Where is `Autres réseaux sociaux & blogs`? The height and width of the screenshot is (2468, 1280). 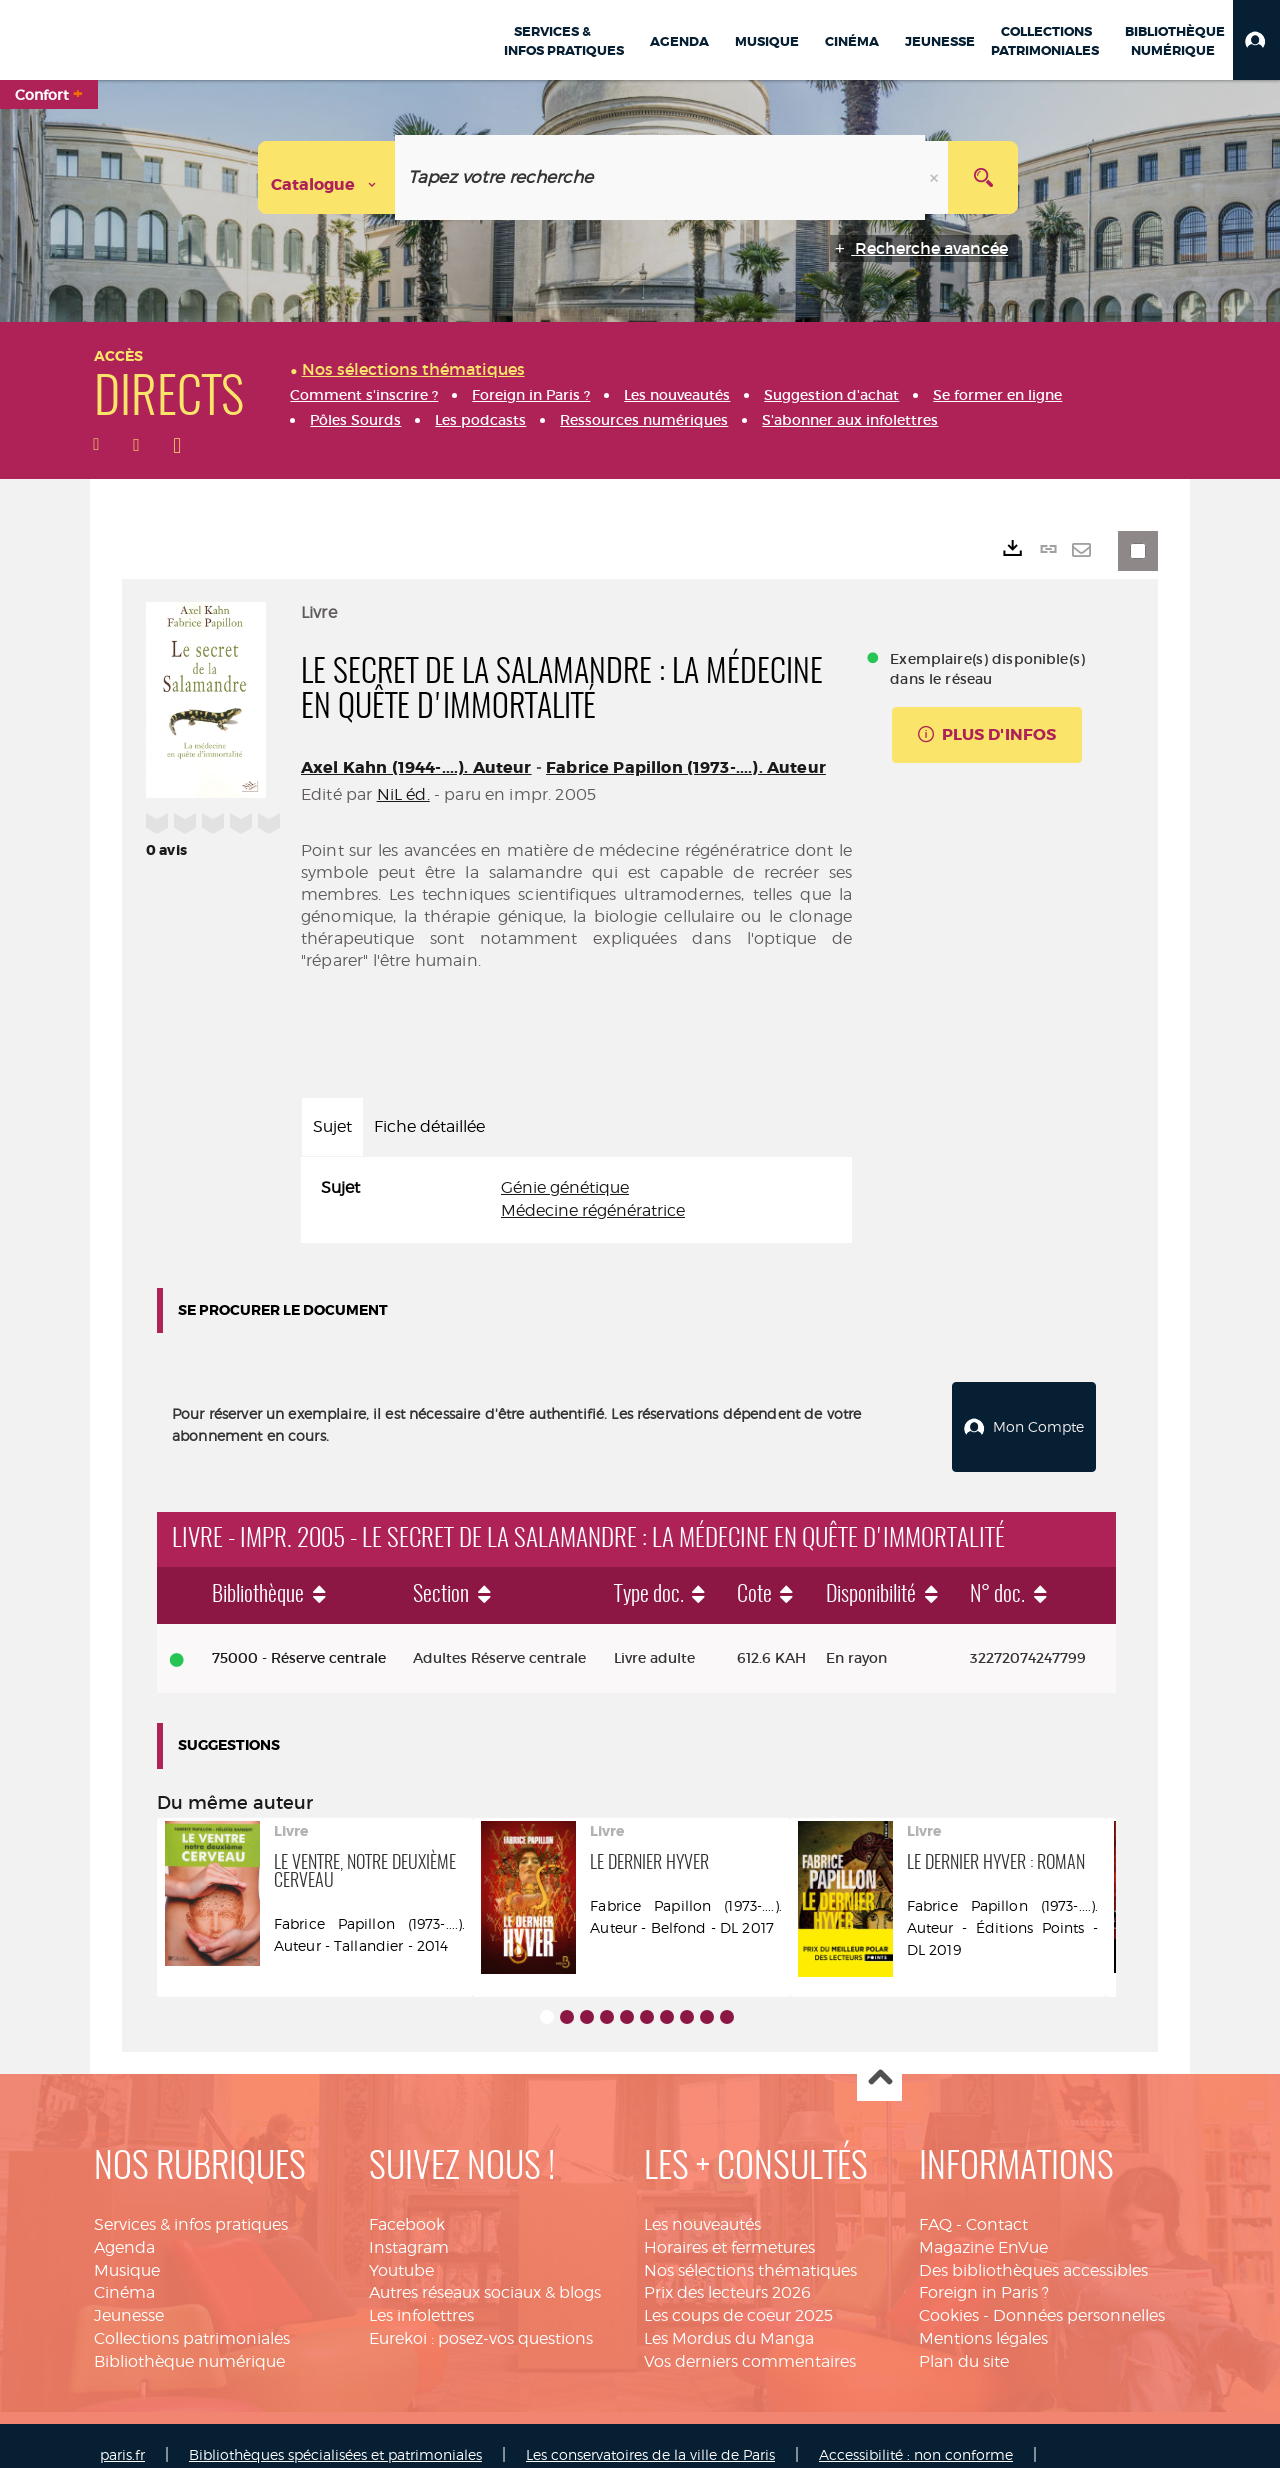 Autres réseaux sociaux & blogs is located at coordinates (485, 2273).